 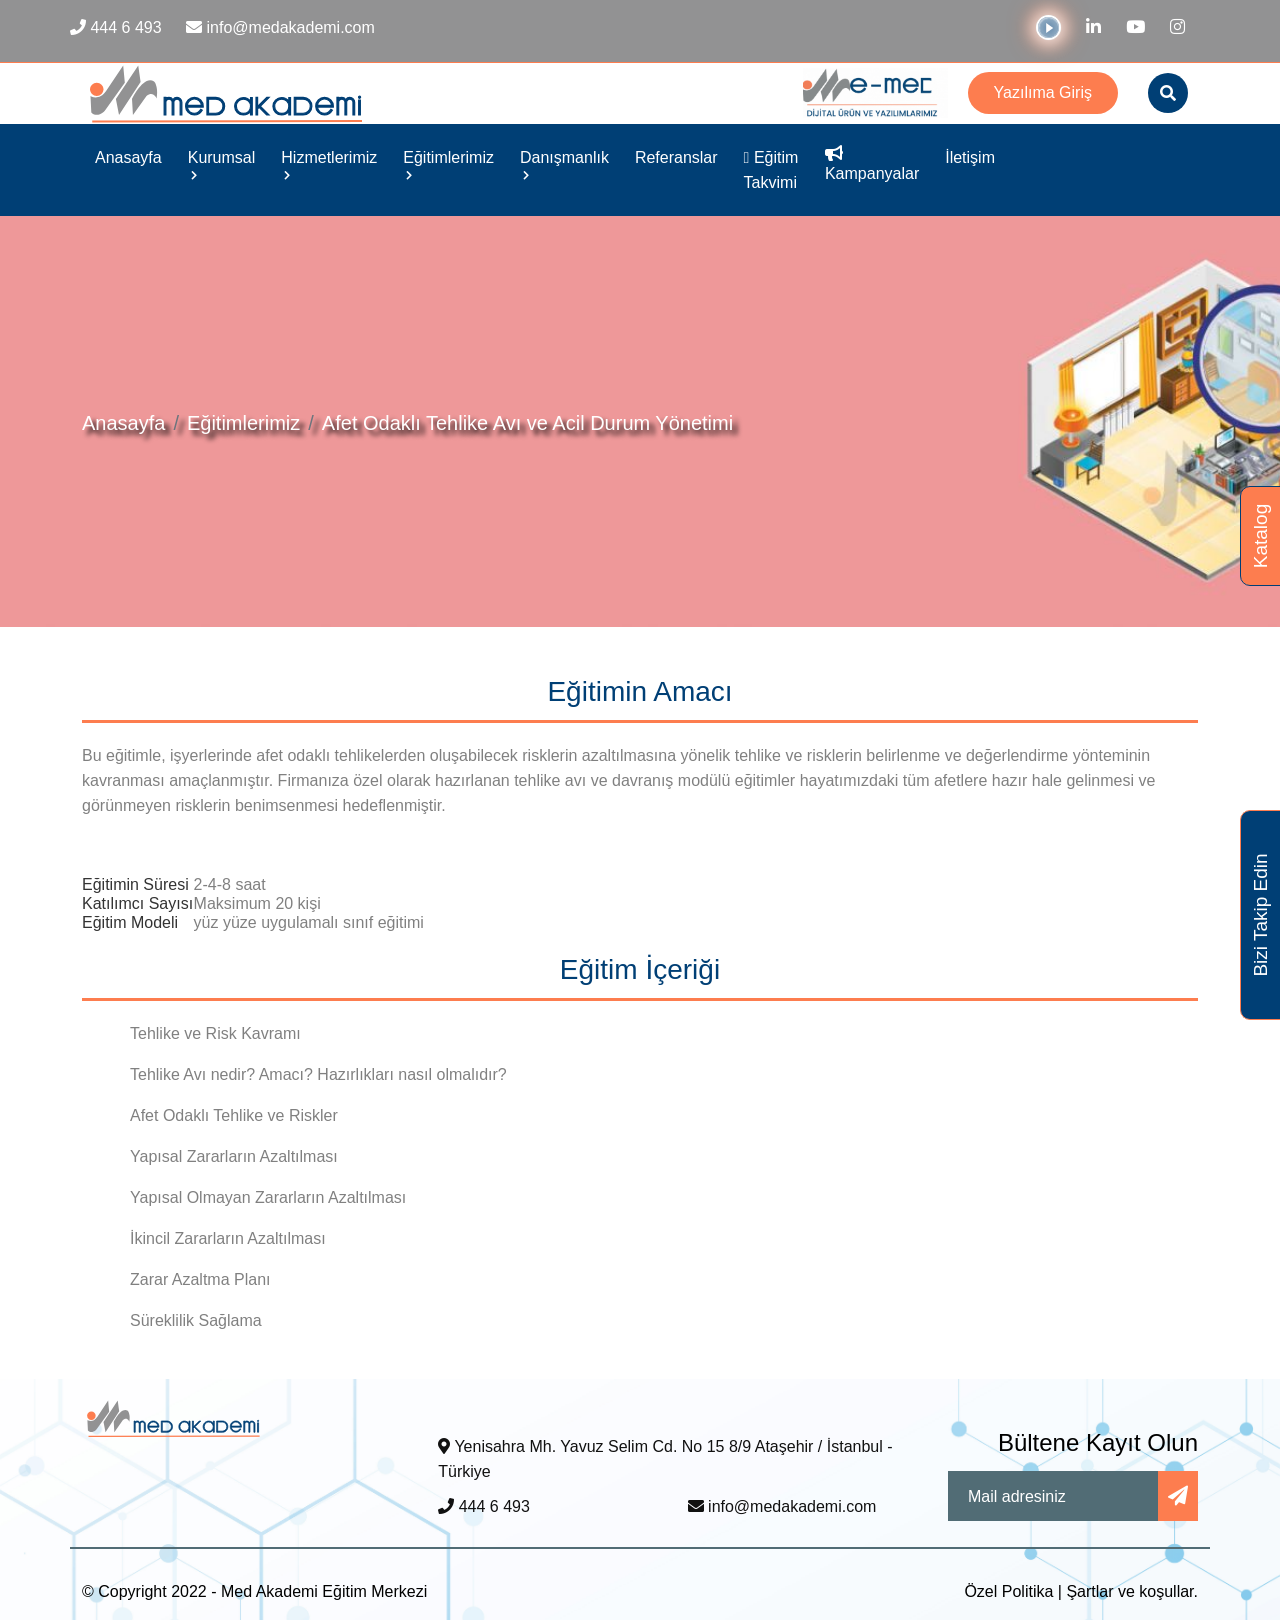 What do you see at coordinates (484, 1506) in the screenshot?
I see `444 6 493` at bounding box center [484, 1506].